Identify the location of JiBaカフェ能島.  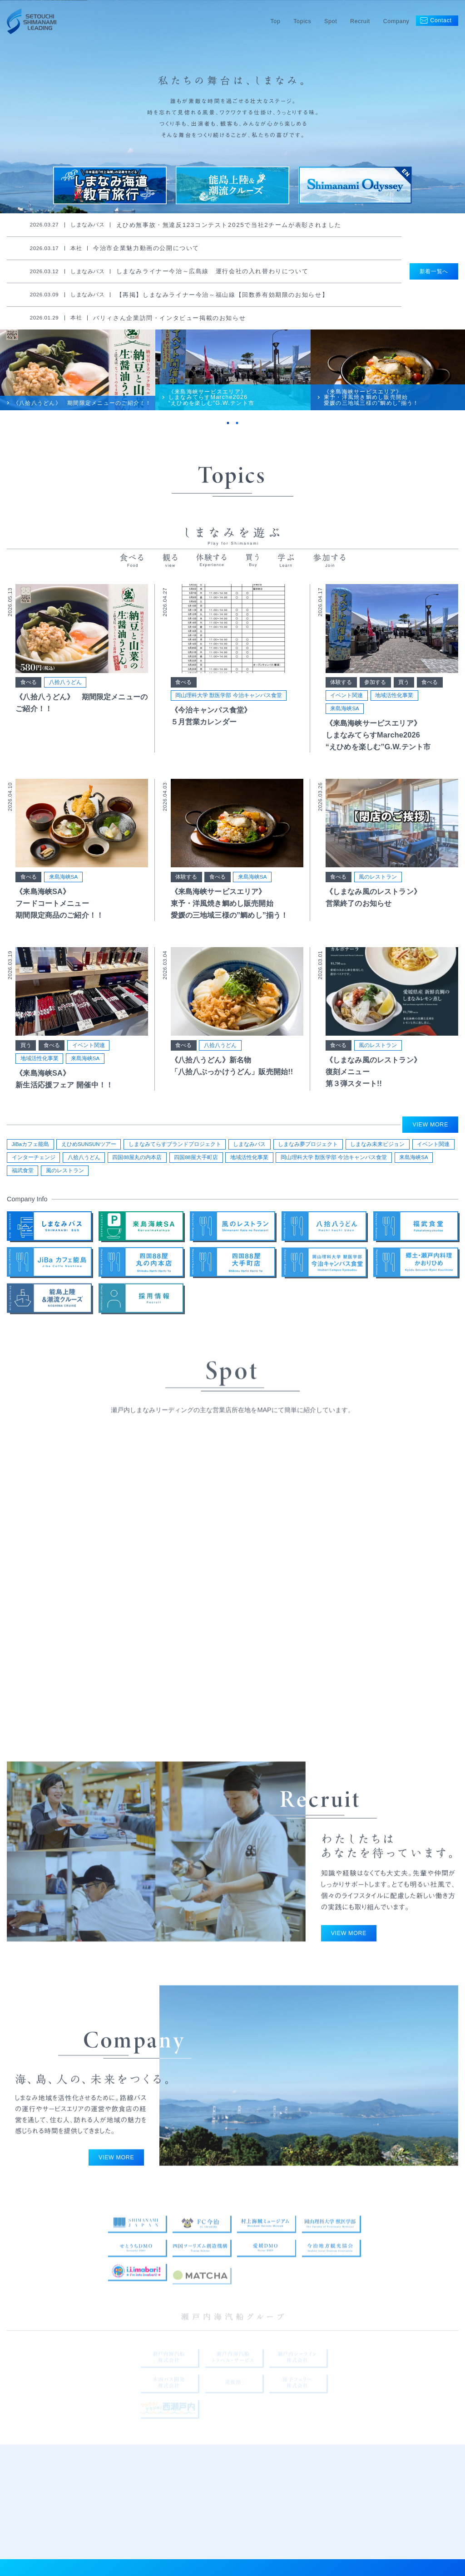
(30, 1149).